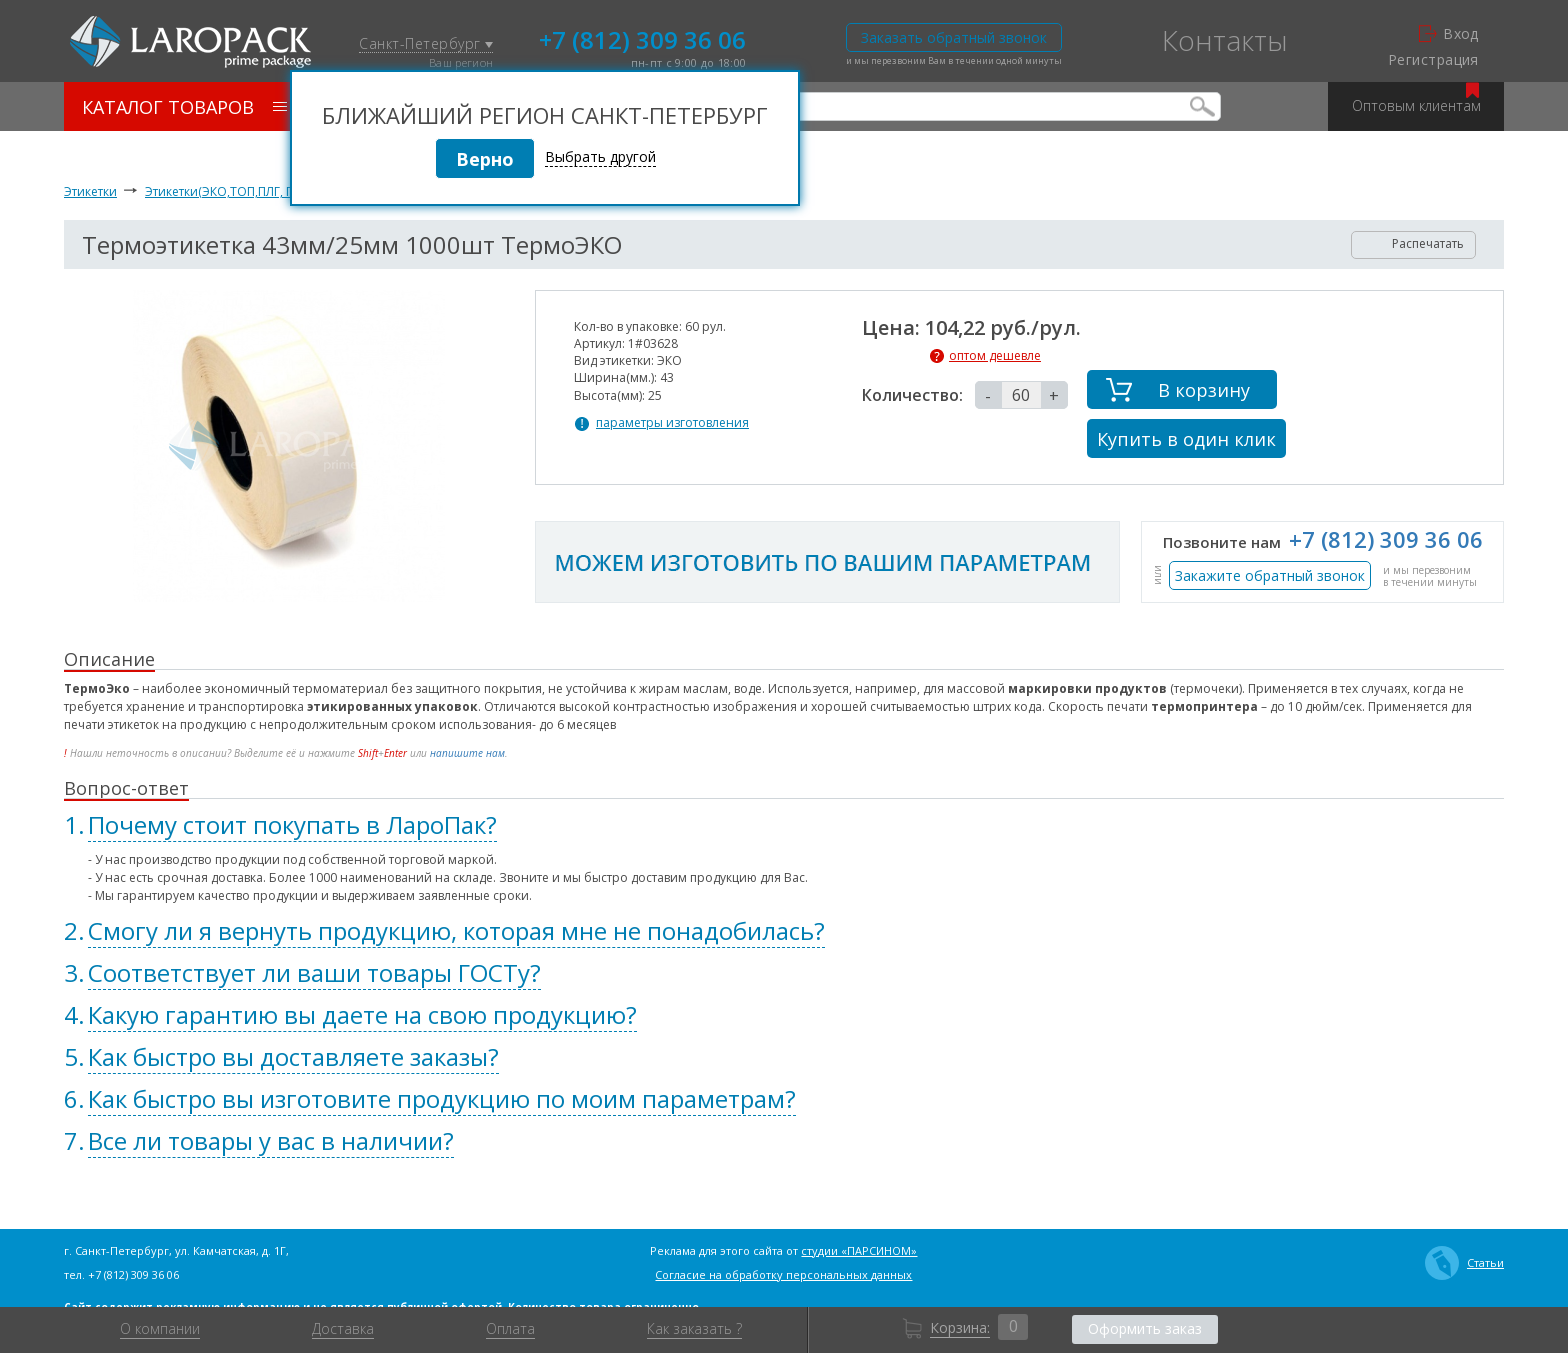 Image resolution: width=1568 pixels, height=1353 pixels. What do you see at coordinates (783, 1274) in the screenshot?
I see `Согласие на обработку персональных данных` at bounding box center [783, 1274].